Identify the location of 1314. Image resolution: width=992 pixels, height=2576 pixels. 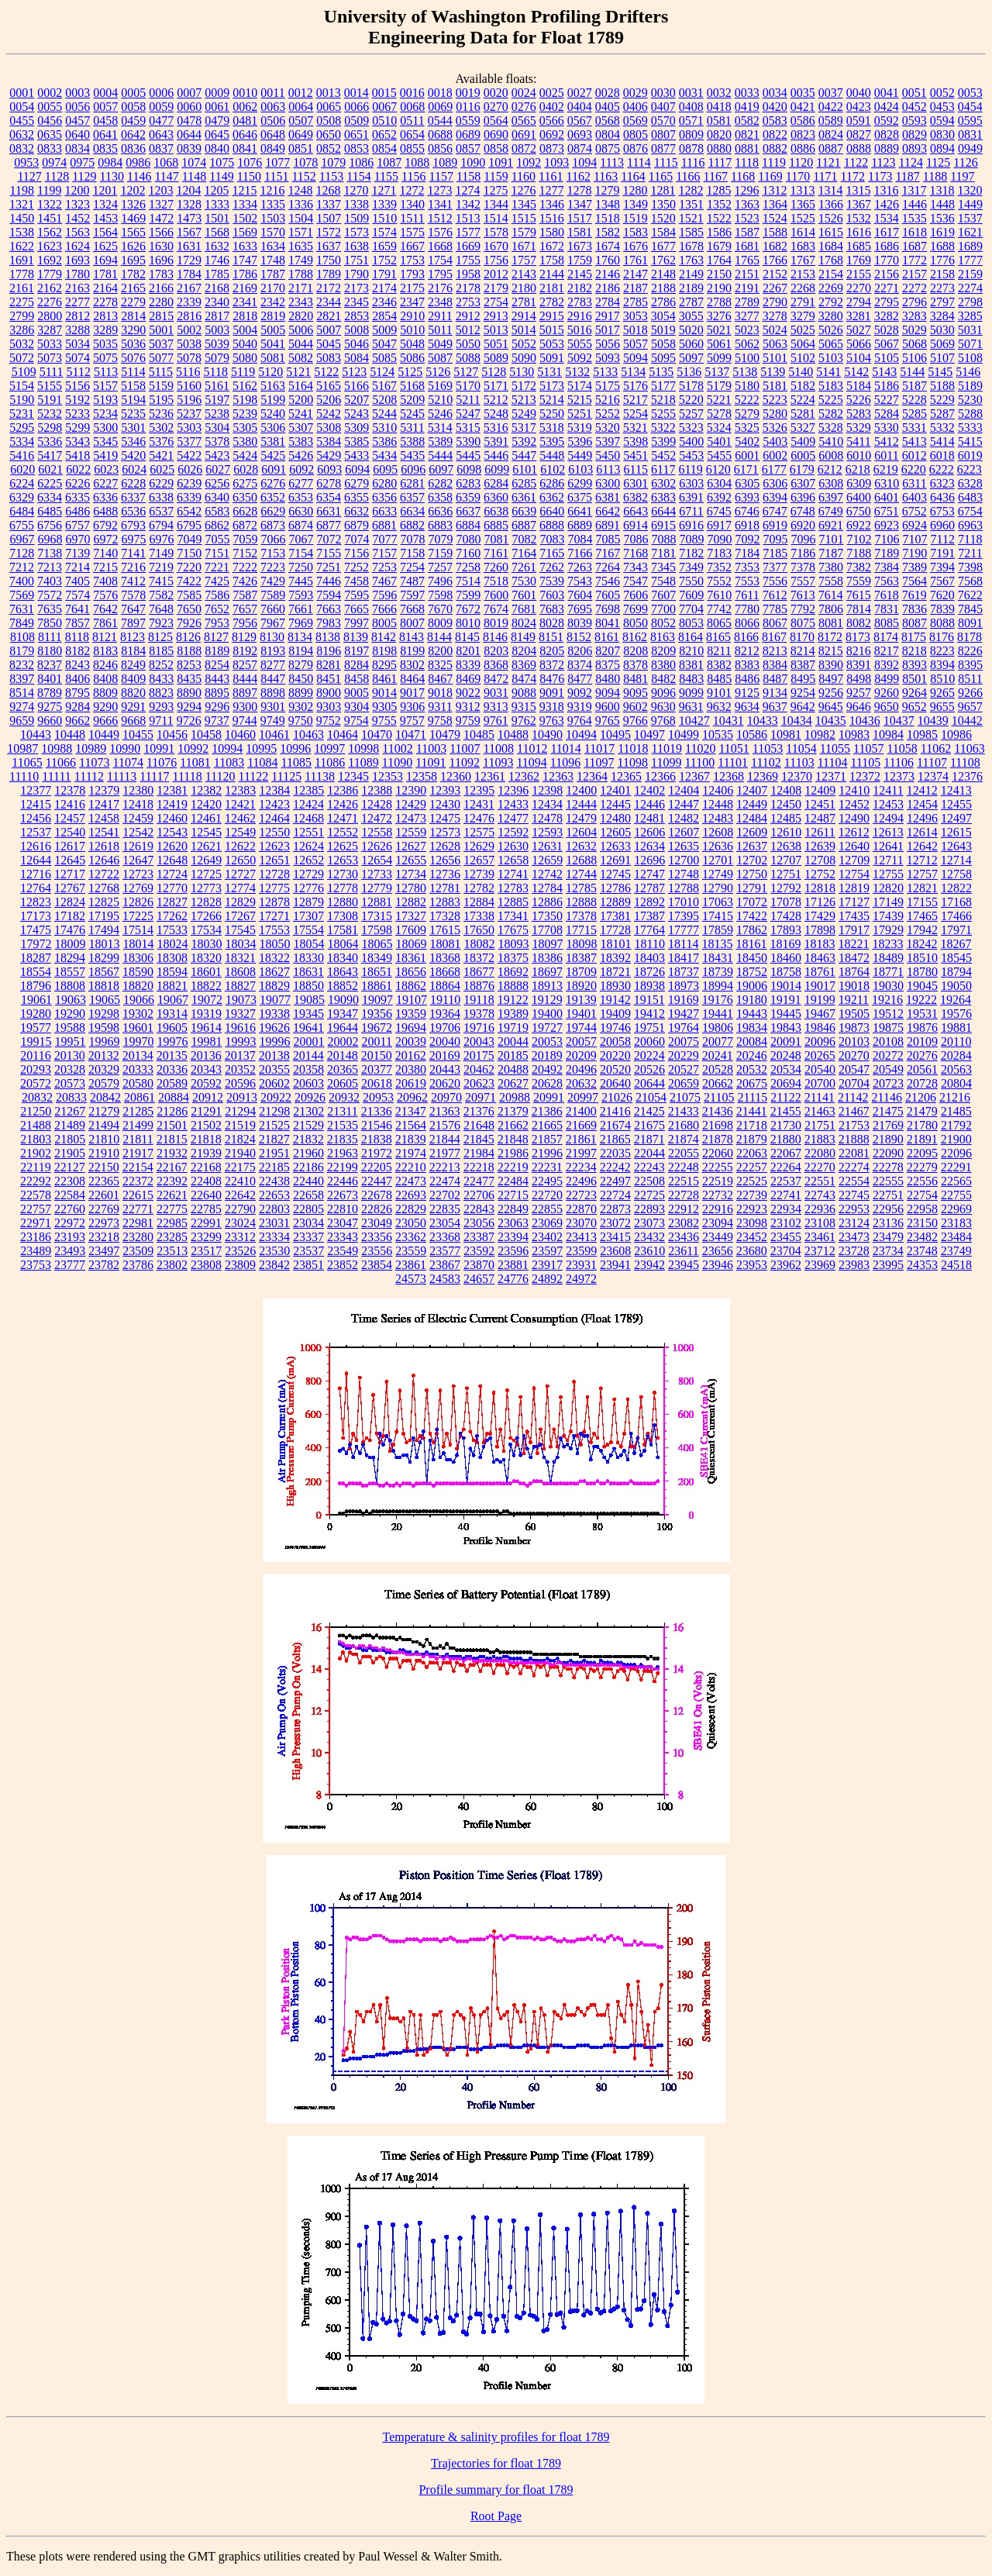
(830, 190).